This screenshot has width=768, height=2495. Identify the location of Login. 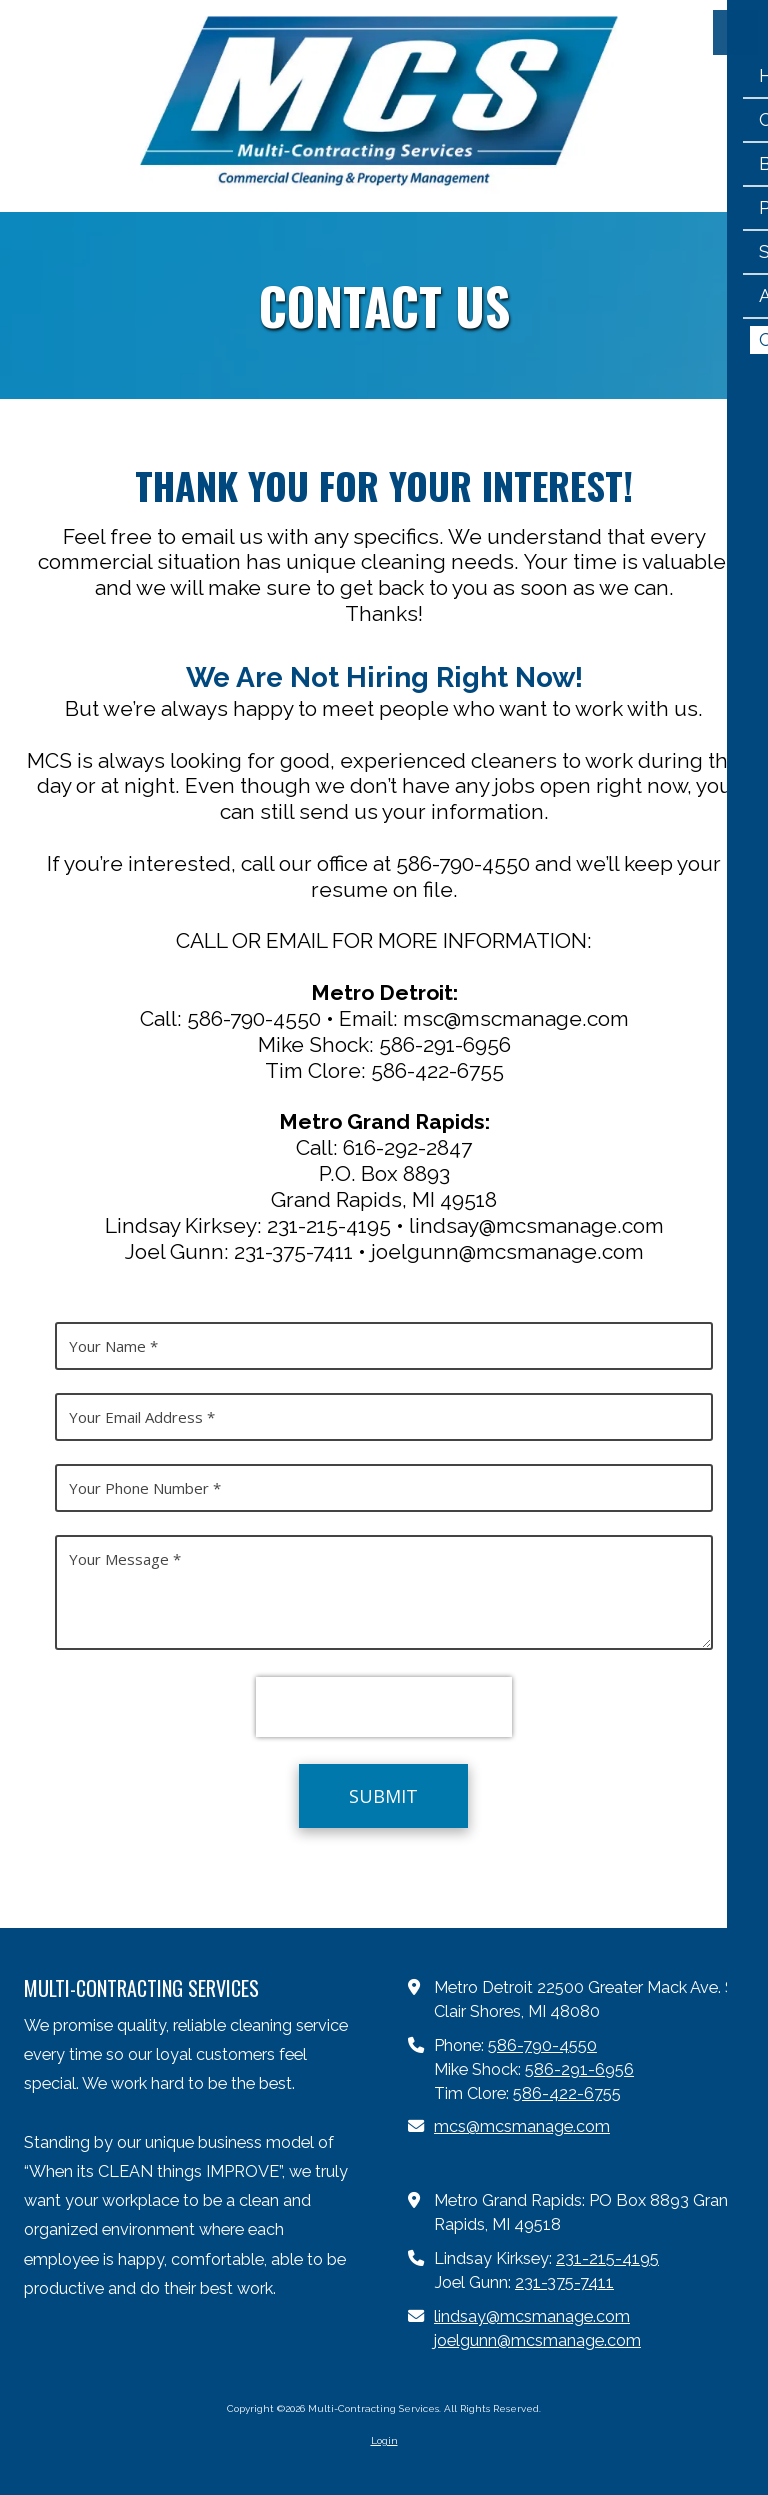
(384, 2440).